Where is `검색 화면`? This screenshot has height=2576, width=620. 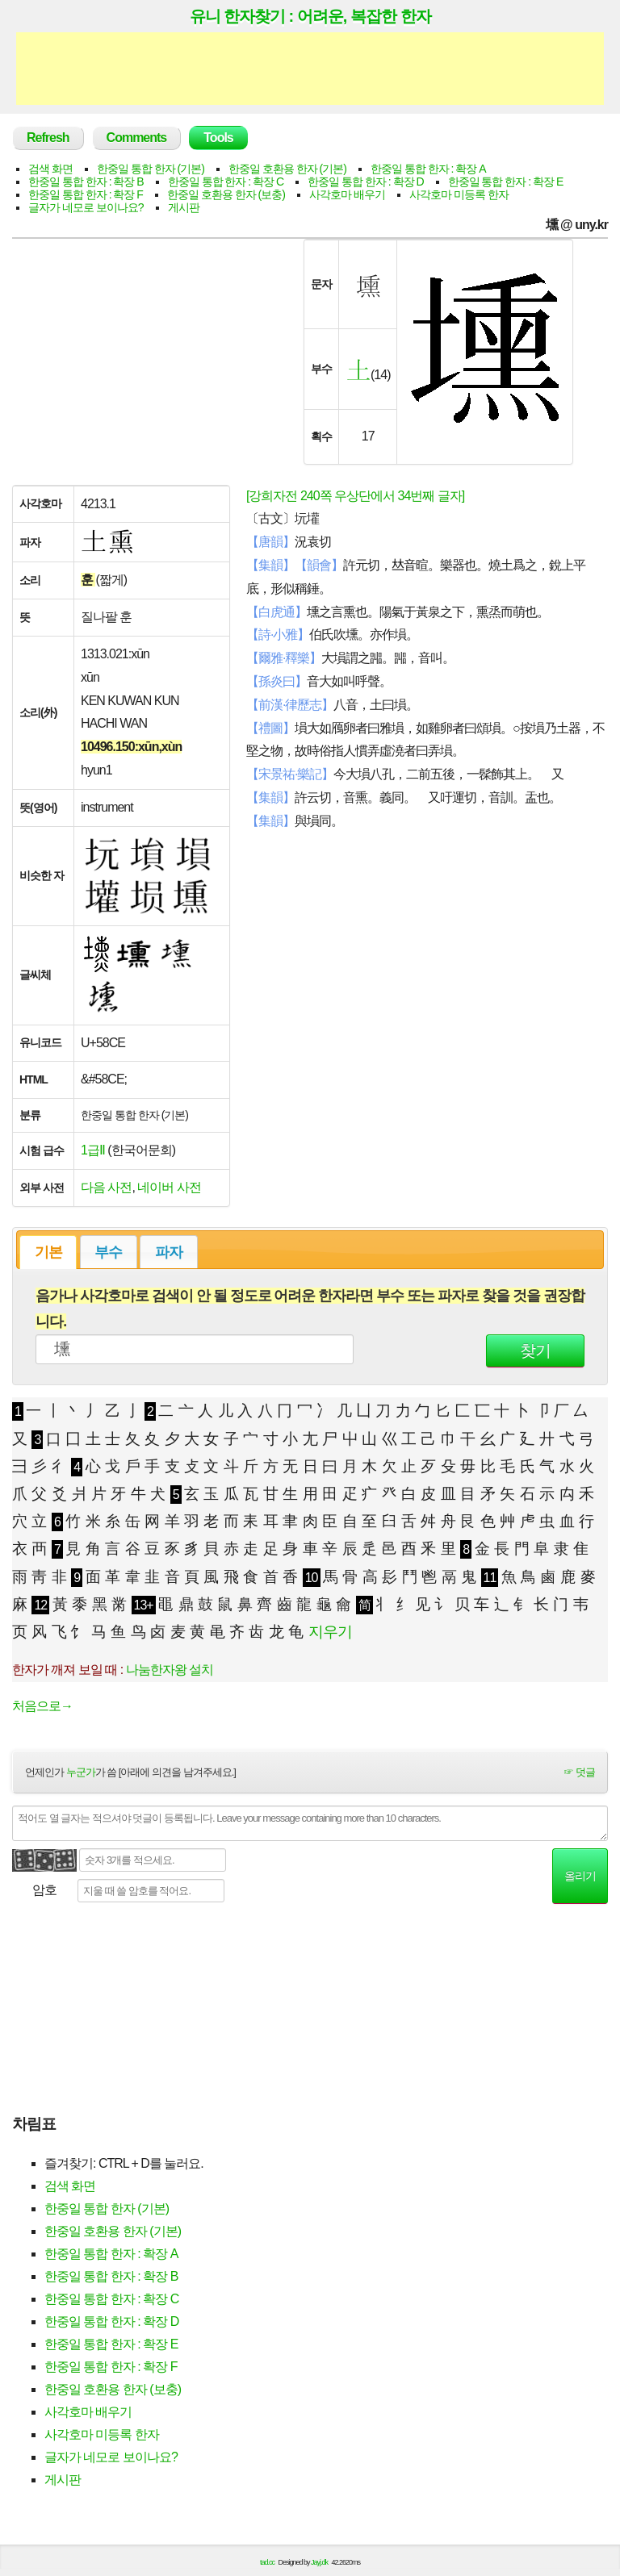
검색 화면 is located at coordinates (50, 168).